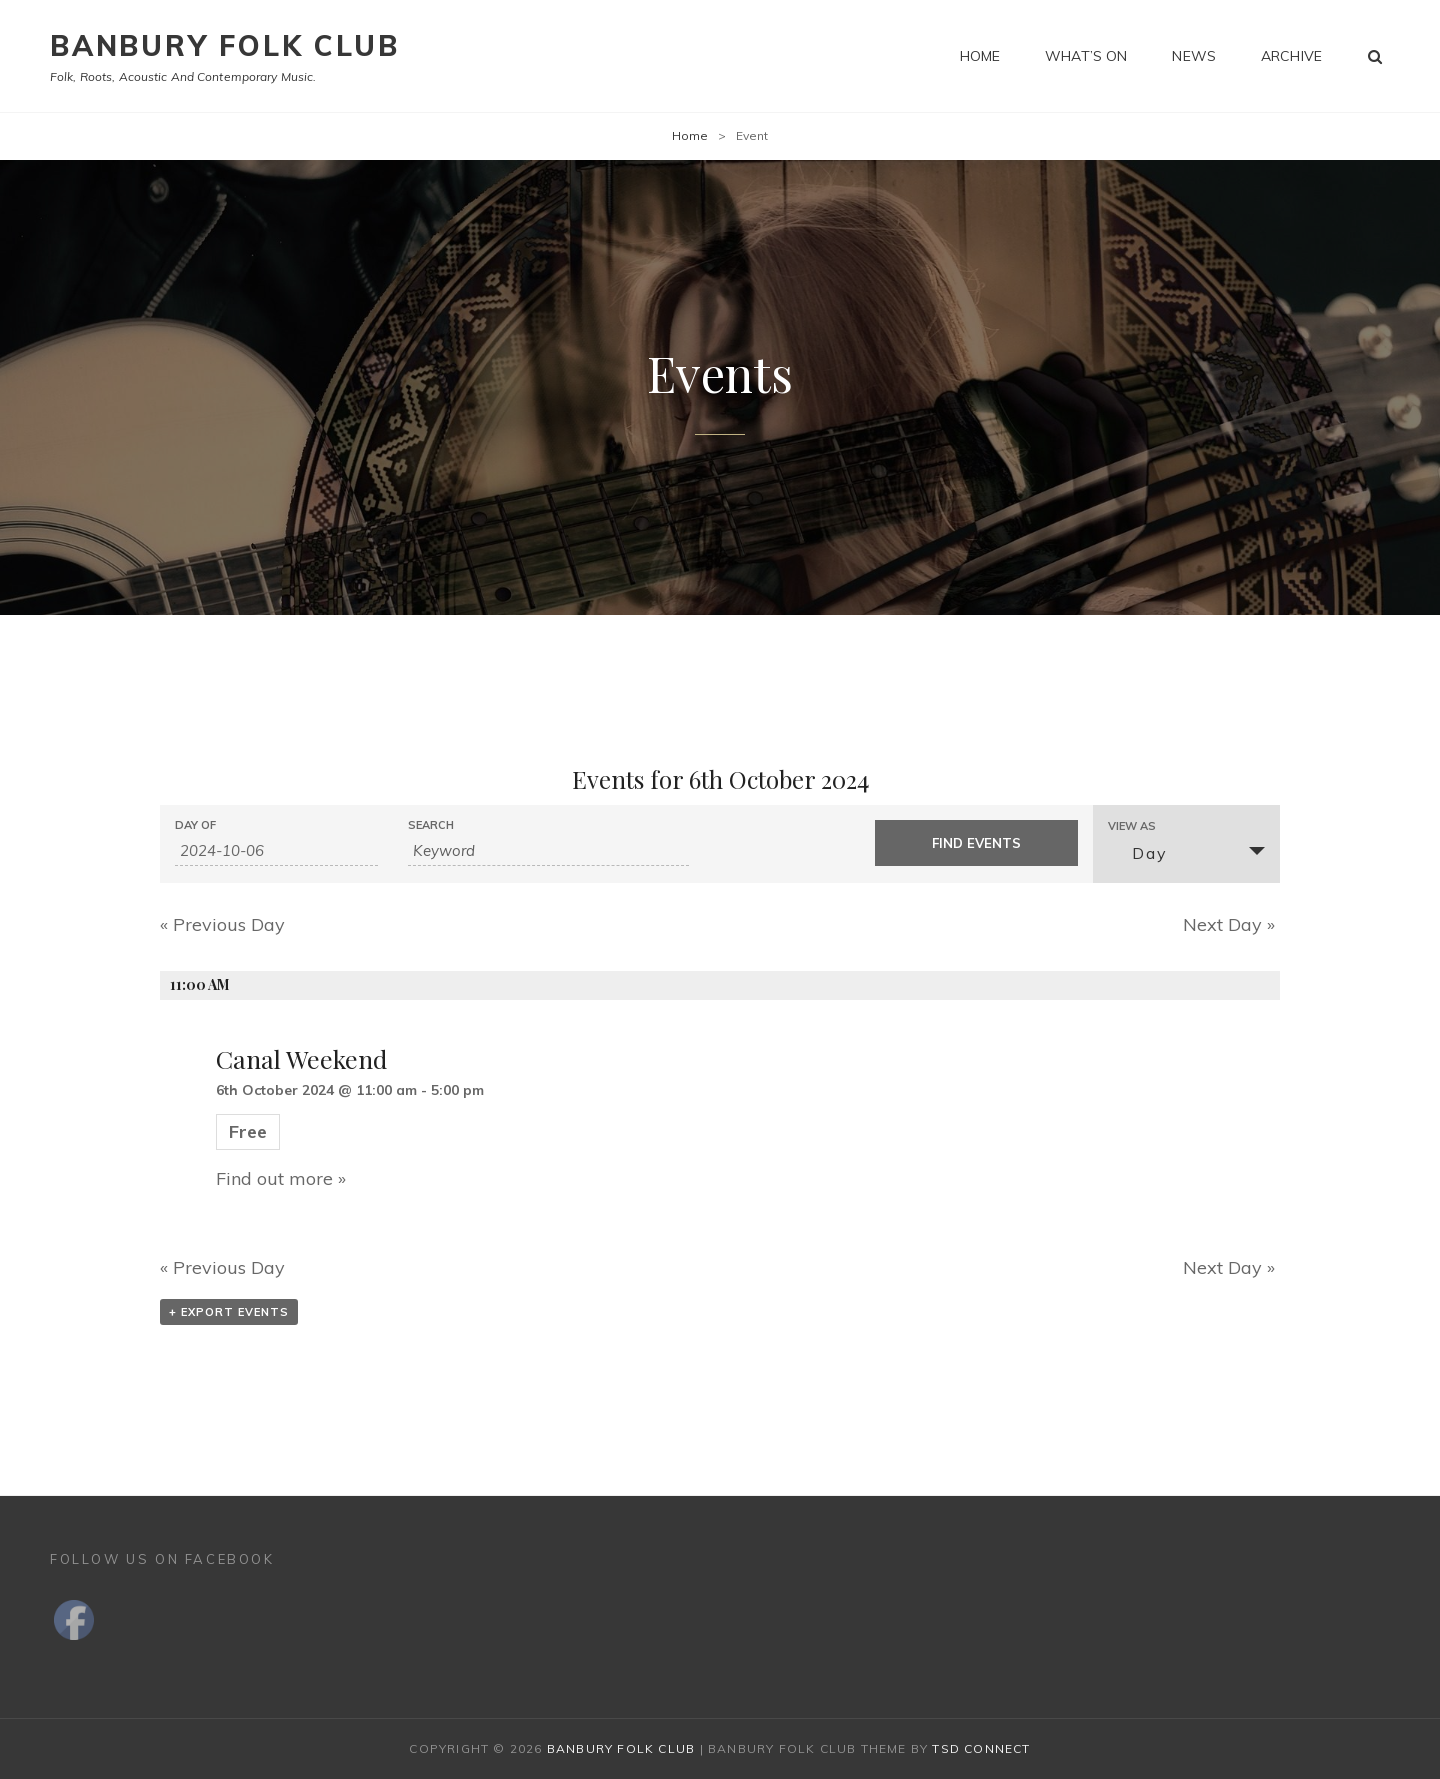 The height and width of the screenshot is (1779, 1440). Describe the element at coordinates (276, 851) in the screenshot. I see `[Search for Events by Date. Please use the format 4 digit year hyphen 2 digit month hyphen 2 digit day.]` at that location.